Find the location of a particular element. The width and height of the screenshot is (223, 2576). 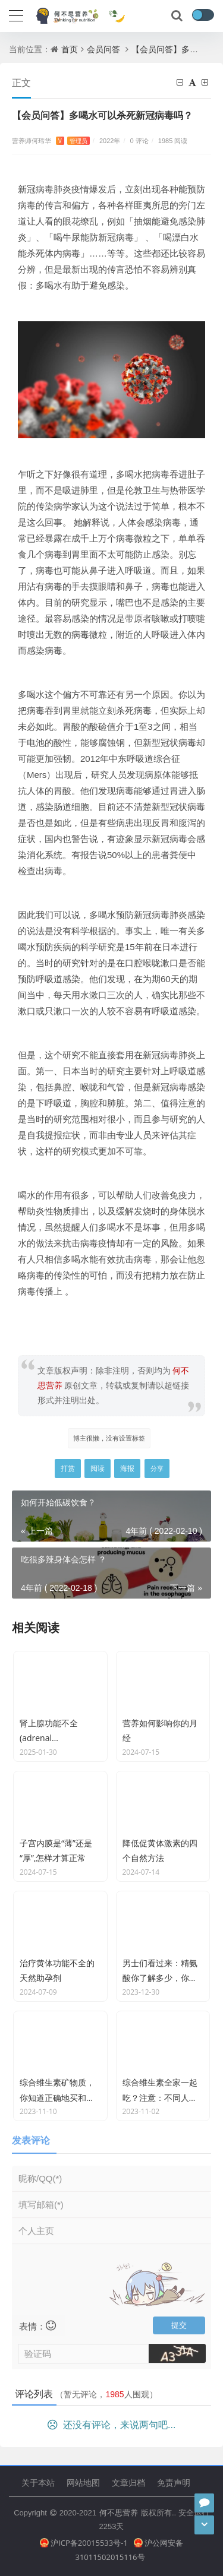

首页 is located at coordinates (69, 49).